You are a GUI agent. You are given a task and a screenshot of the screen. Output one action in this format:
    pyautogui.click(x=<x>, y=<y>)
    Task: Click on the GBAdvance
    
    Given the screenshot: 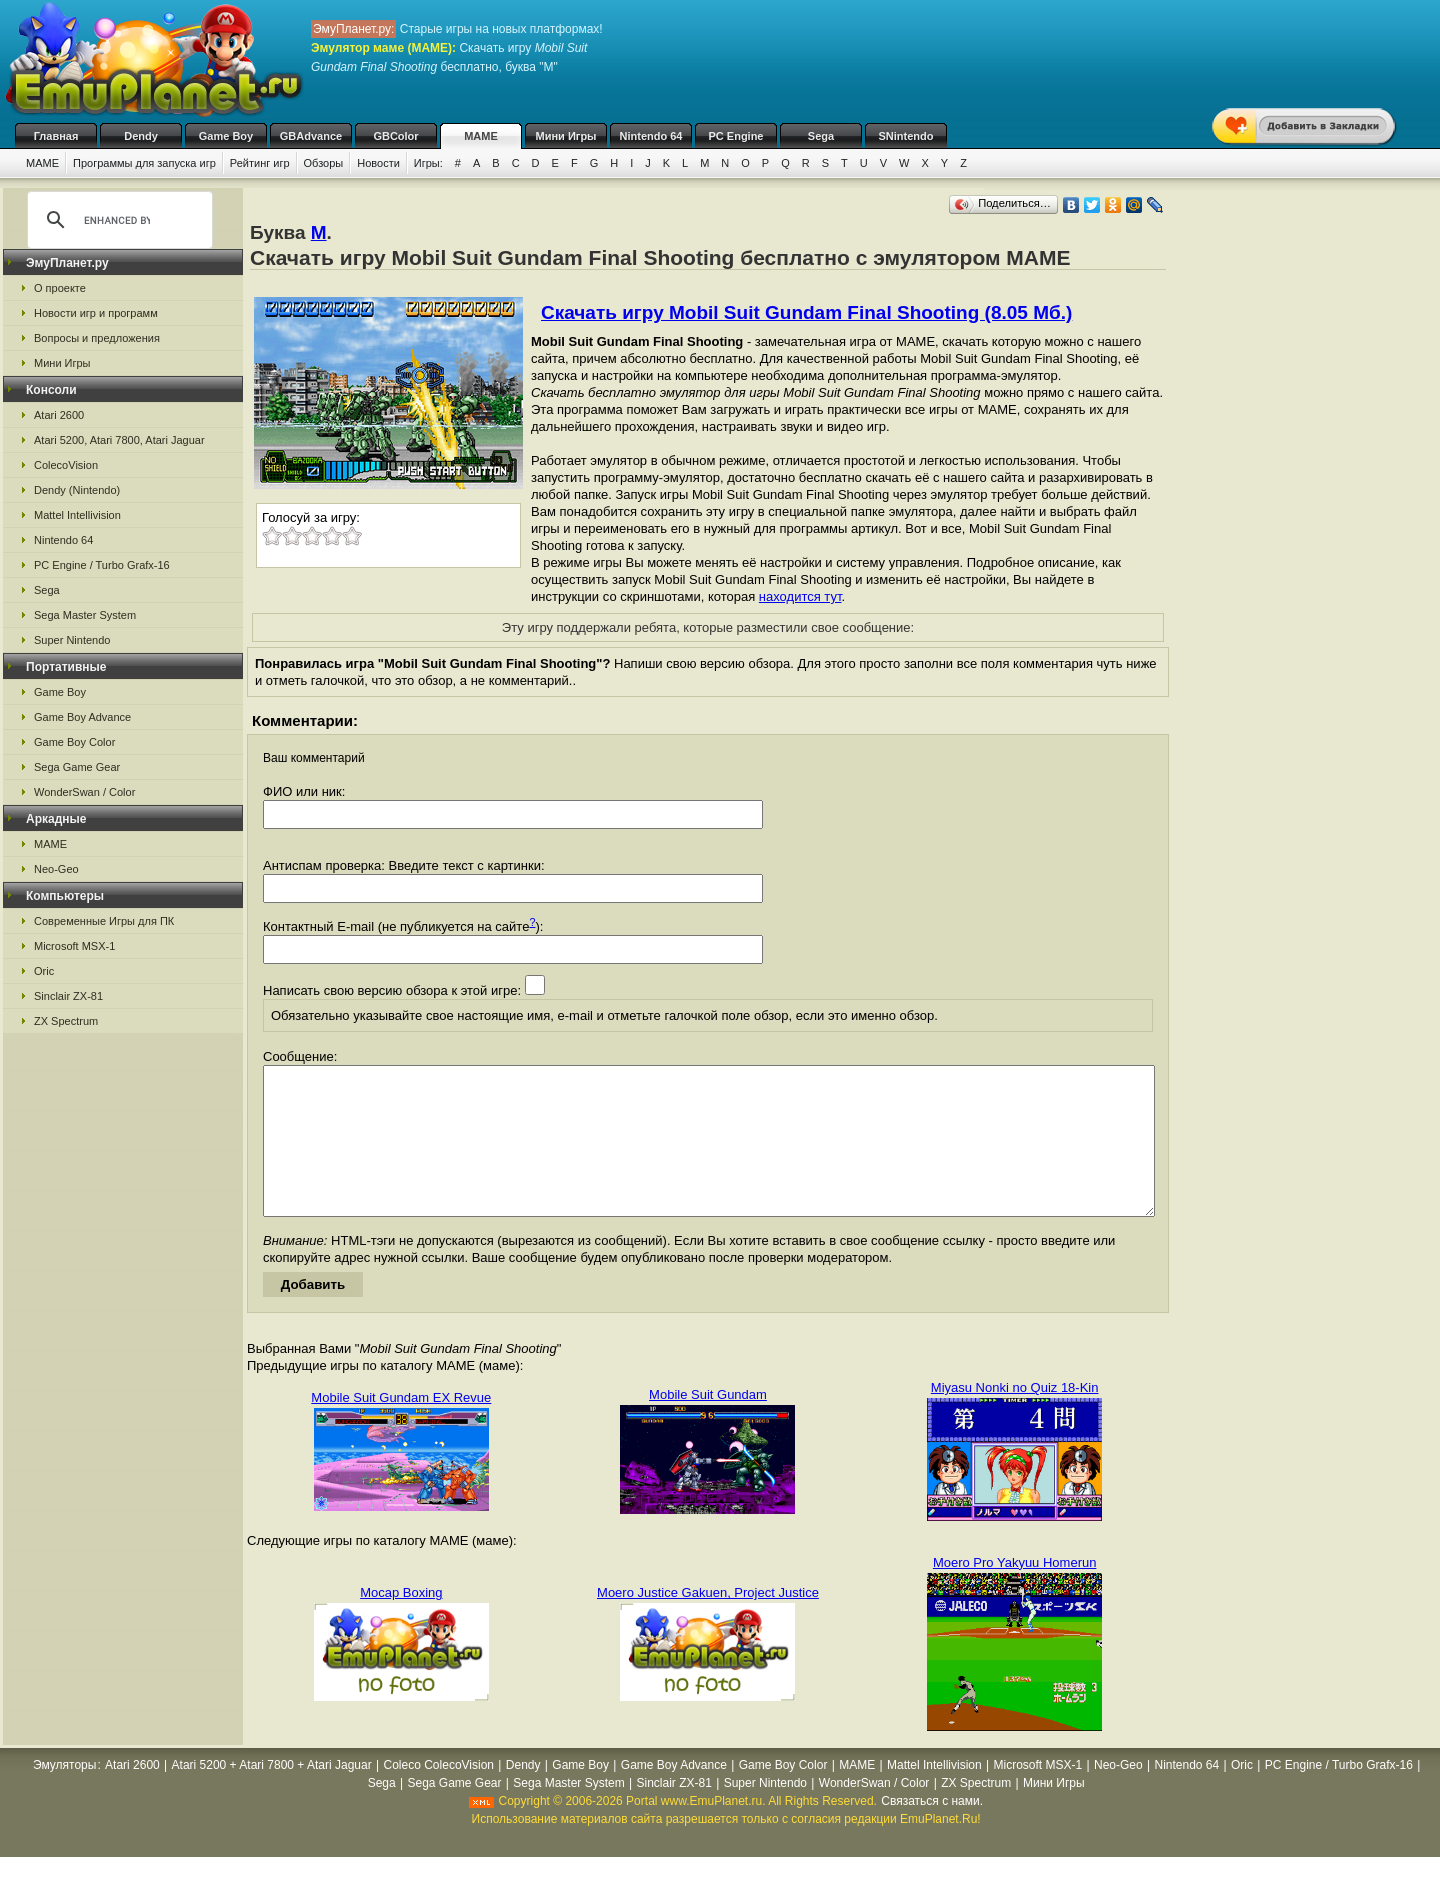 What is the action you would take?
    pyautogui.click(x=311, y=136)
    